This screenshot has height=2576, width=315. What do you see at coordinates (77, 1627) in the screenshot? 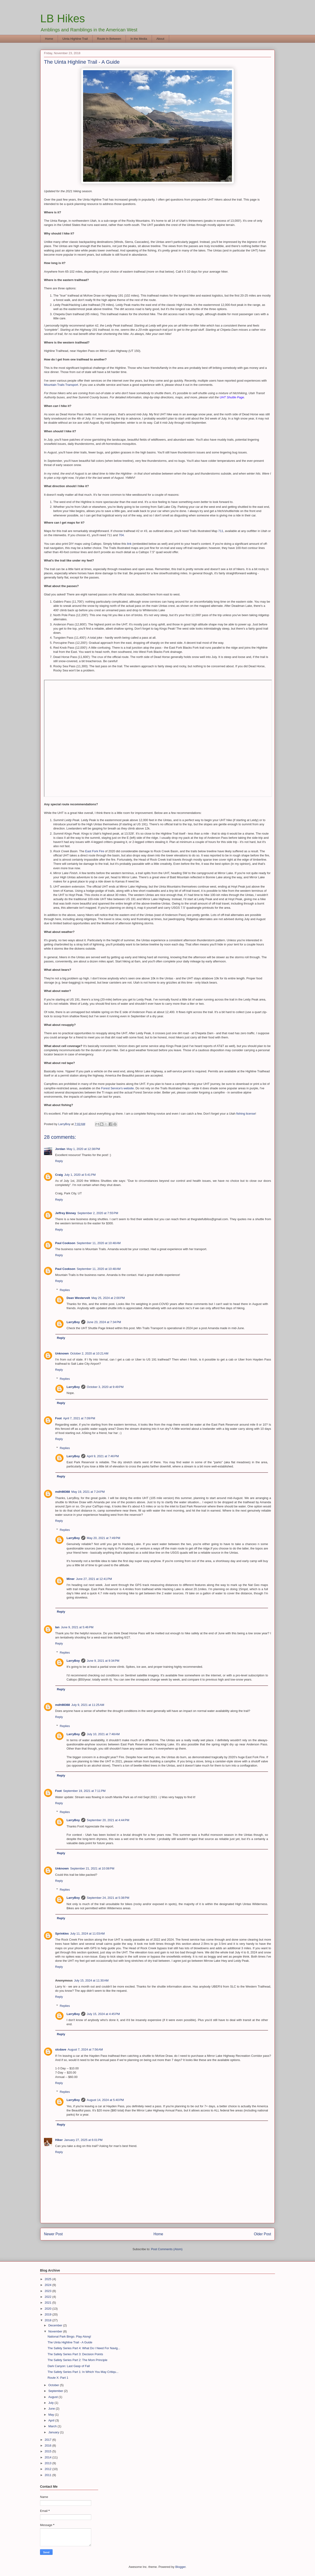
I see `June 9, 2021 at 5:46 PM` at bounding box center [77, 1627].